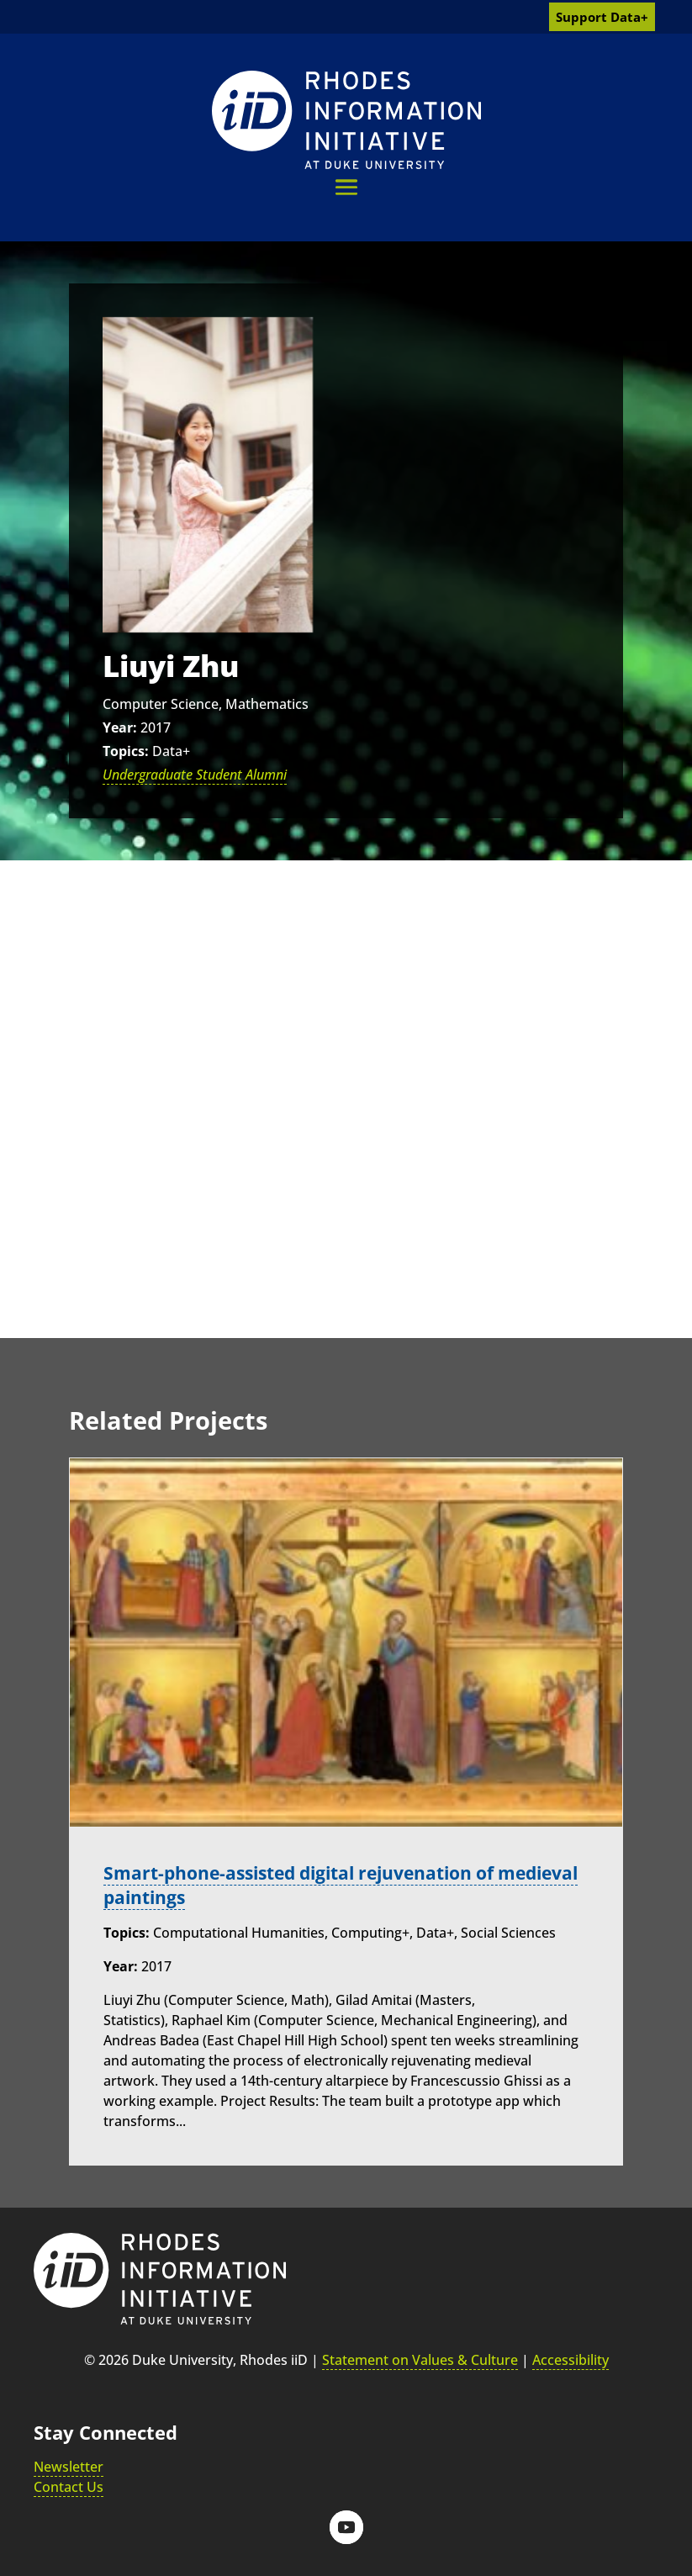  Describe the element at coordinates (346, 187) in the screenshot. I see `[button]` at that location.